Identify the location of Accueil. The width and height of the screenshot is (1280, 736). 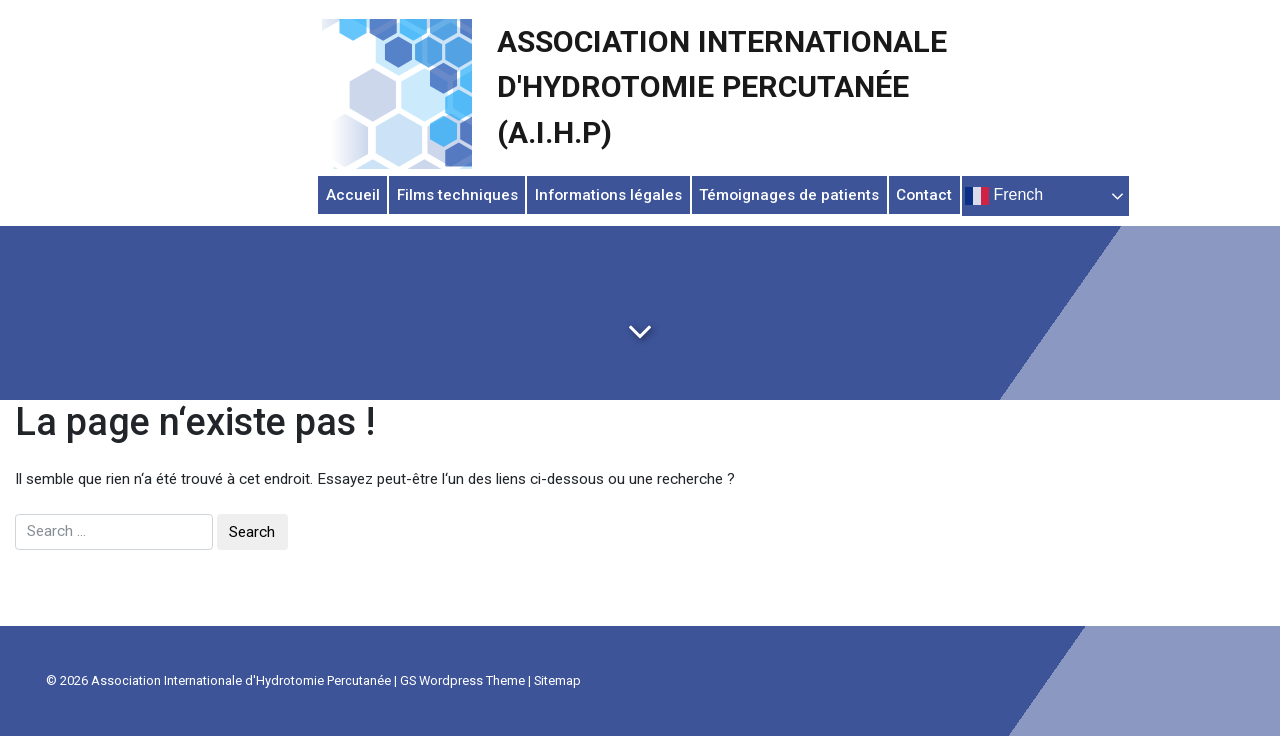
(353, 195).